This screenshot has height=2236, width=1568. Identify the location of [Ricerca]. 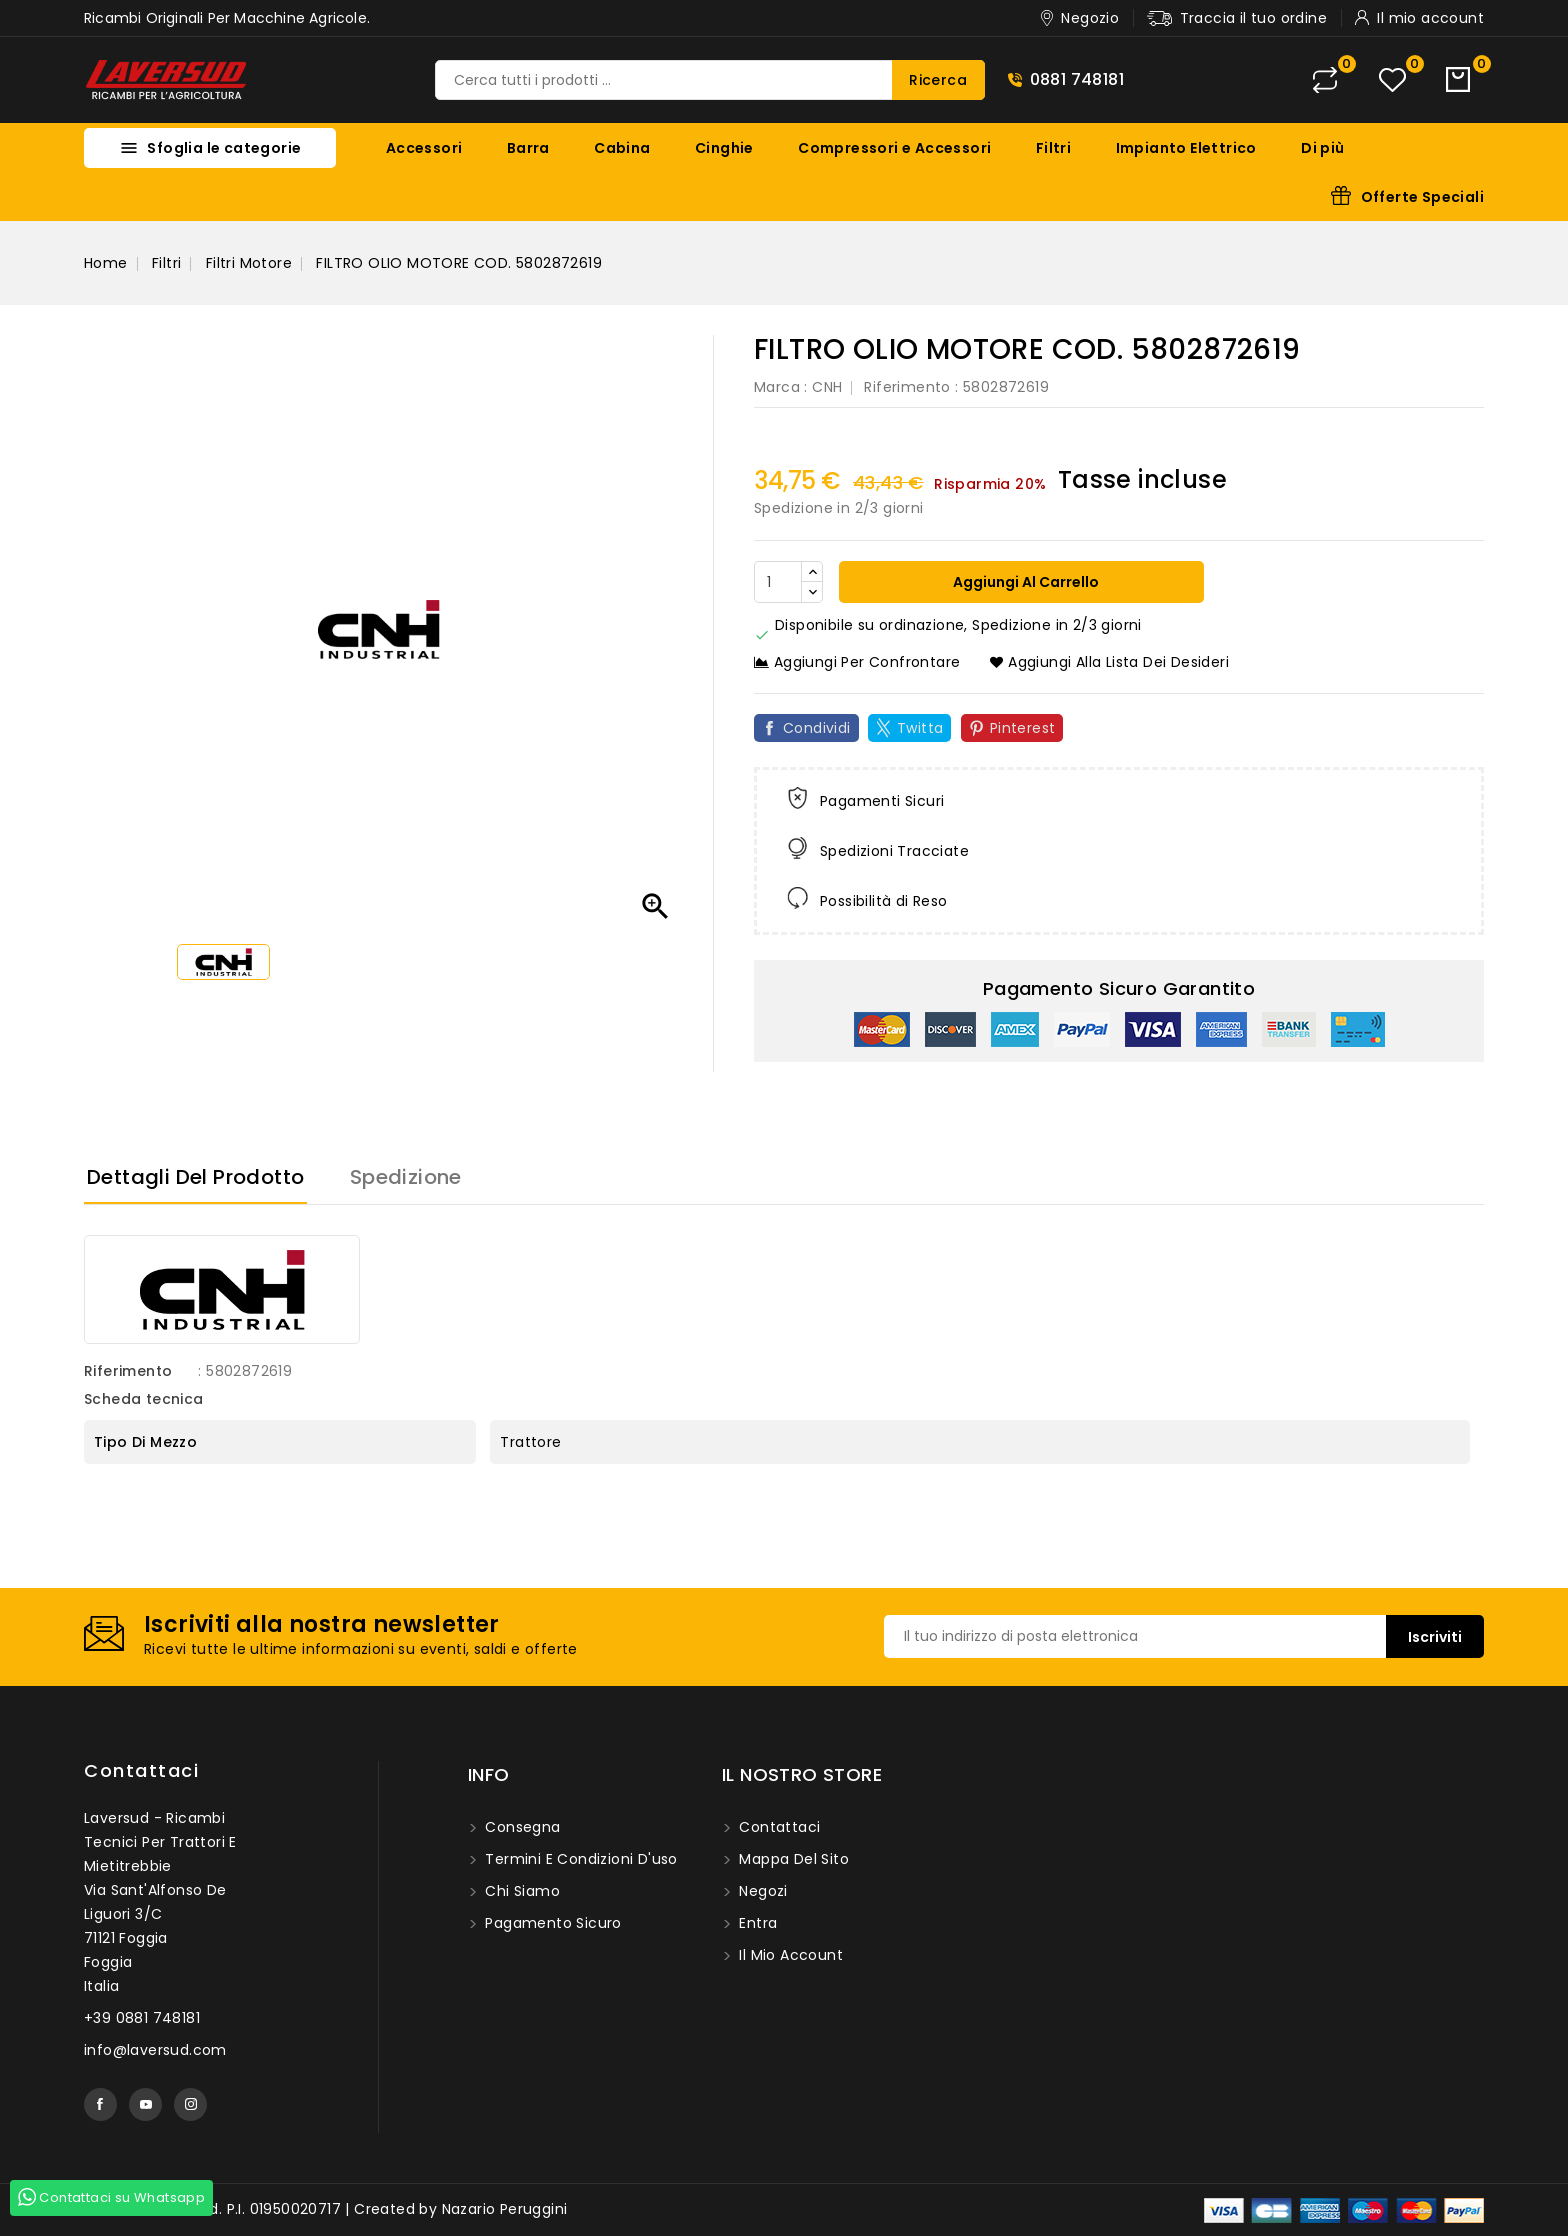
(710, 80).